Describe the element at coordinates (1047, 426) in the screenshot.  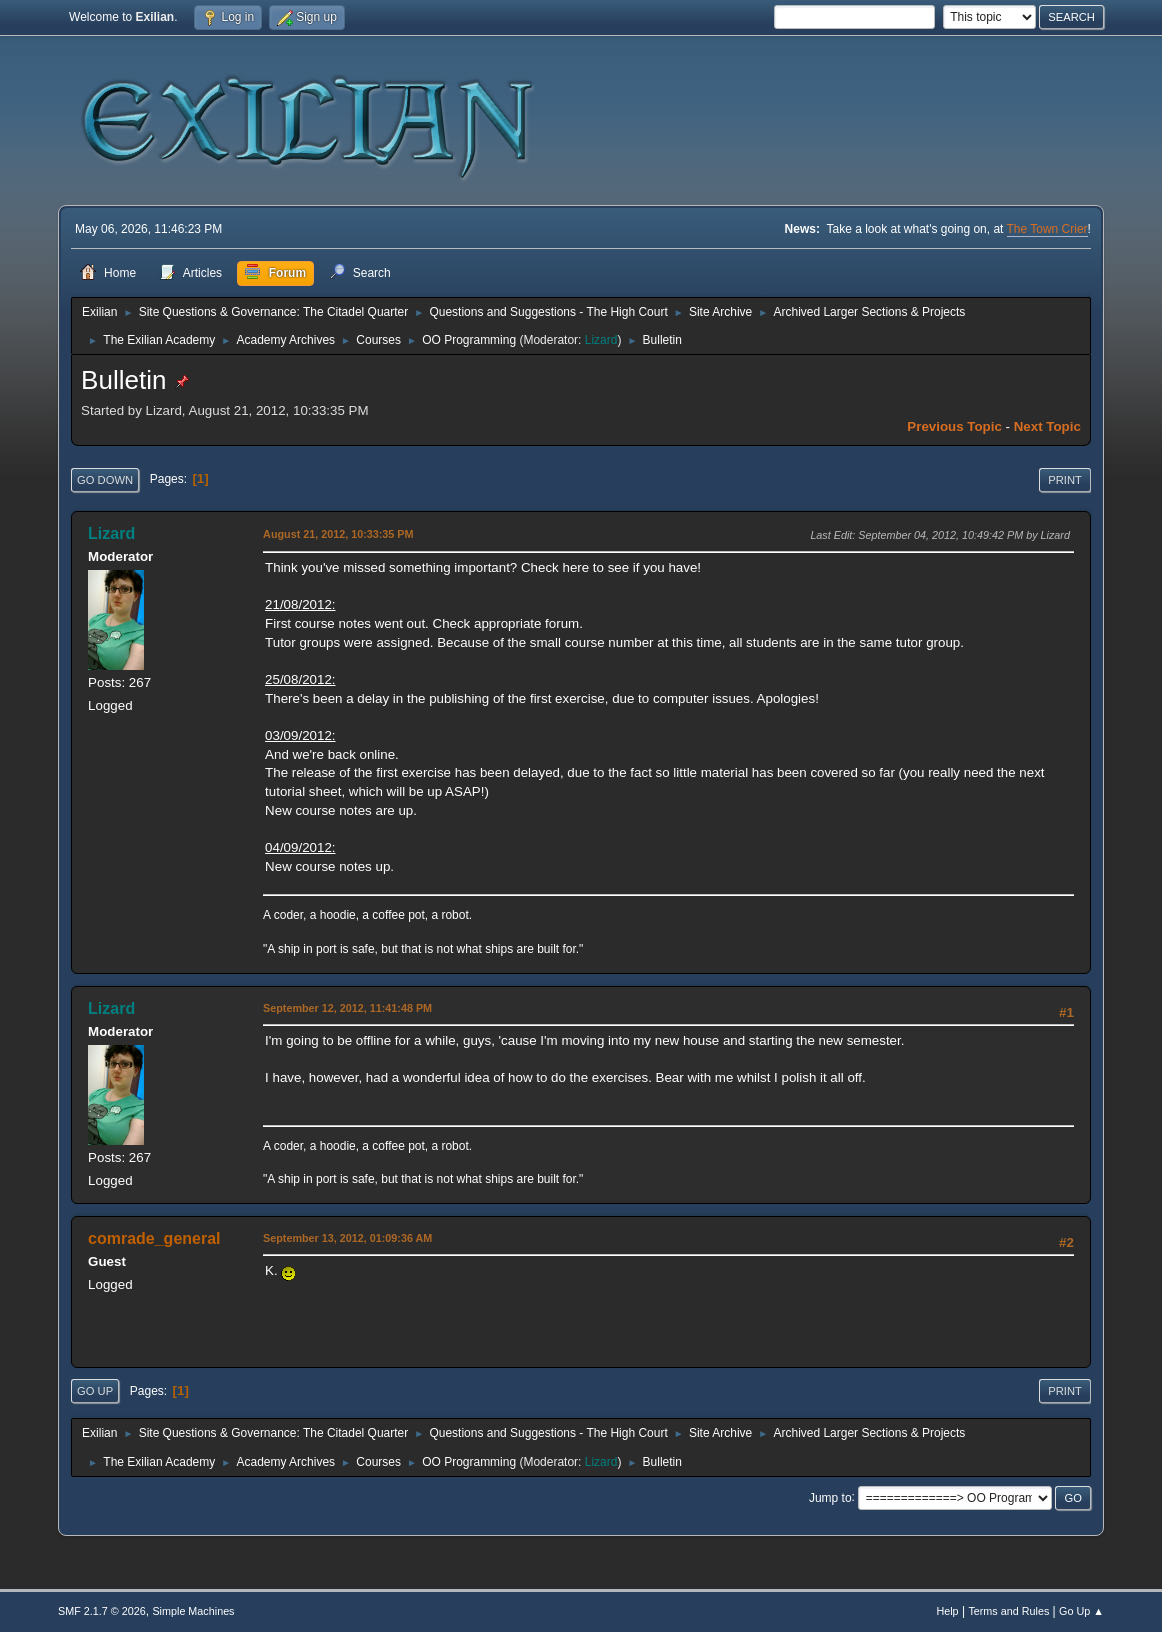
I see `Next topic` at that location.